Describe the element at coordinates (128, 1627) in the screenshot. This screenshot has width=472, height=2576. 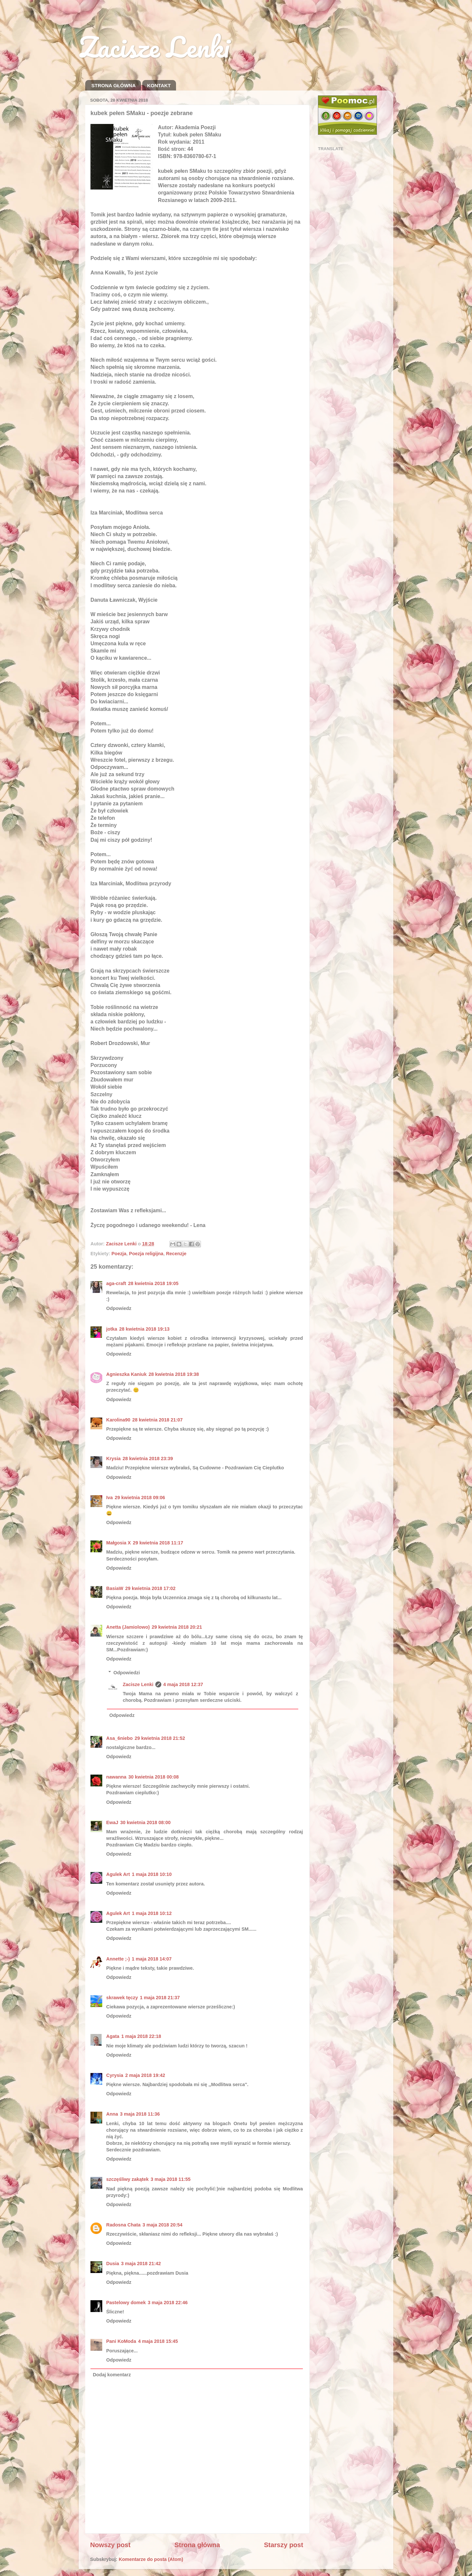
I see `Anetta (Jamiolowo)` at that location.